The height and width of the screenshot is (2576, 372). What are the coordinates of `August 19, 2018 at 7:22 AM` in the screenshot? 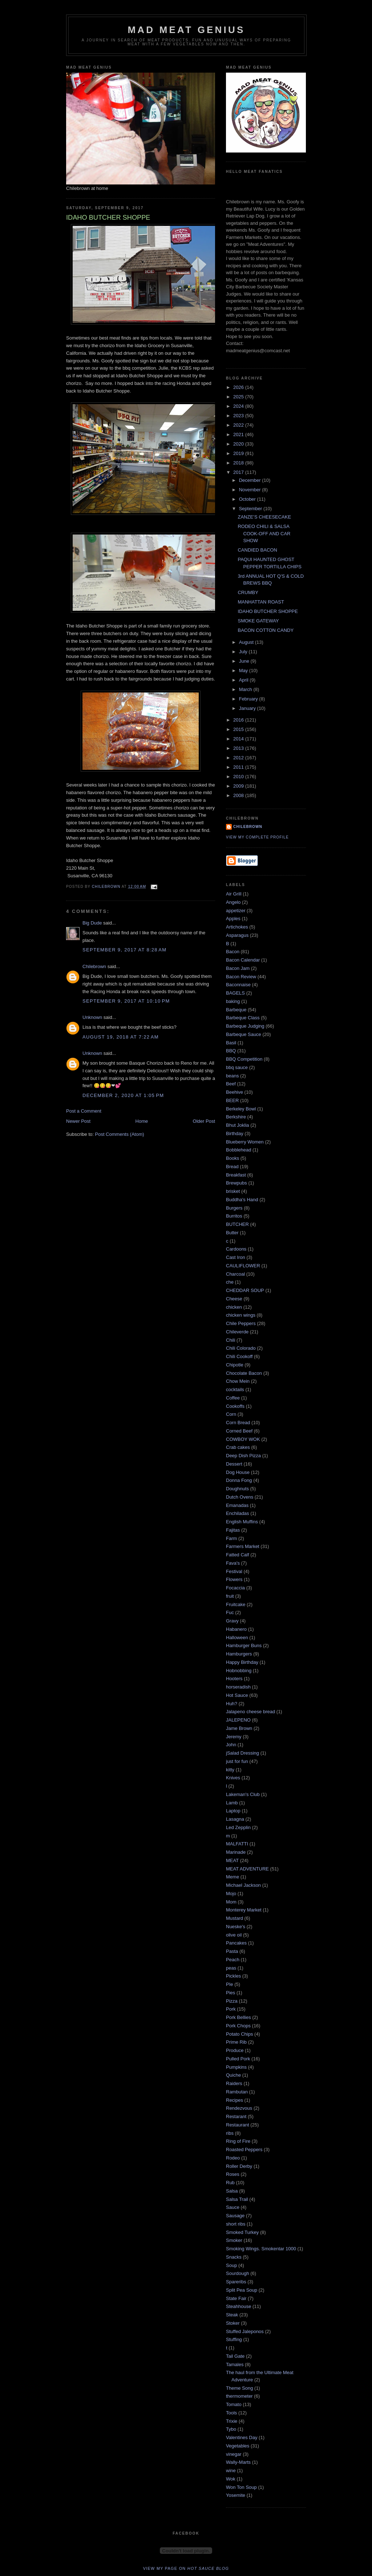 It's located at (120, 1037).